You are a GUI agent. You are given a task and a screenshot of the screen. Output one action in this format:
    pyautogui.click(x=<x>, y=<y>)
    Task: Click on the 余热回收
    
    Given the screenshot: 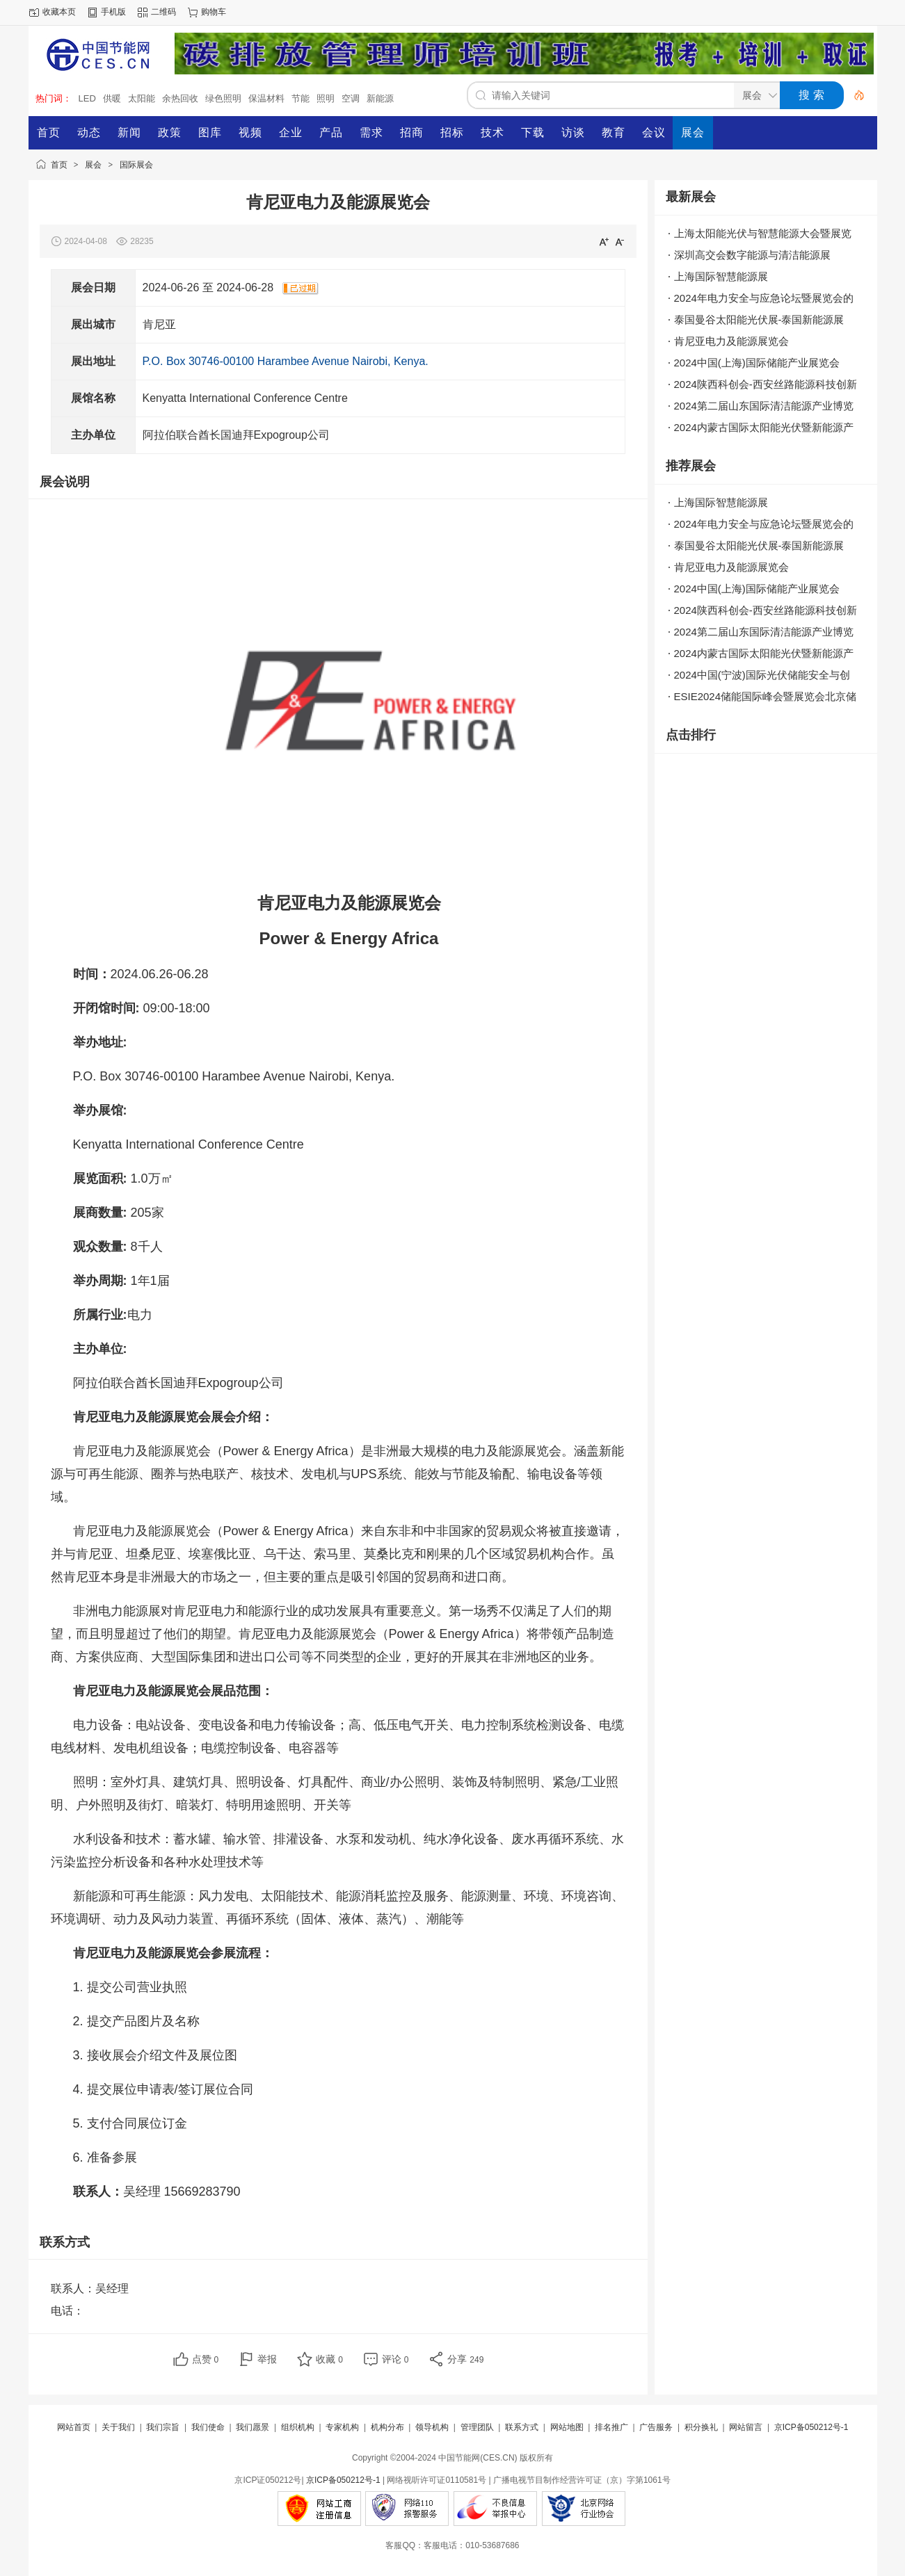 What is the action you would take?
    pyautogui.click(x=180, y=98)
    